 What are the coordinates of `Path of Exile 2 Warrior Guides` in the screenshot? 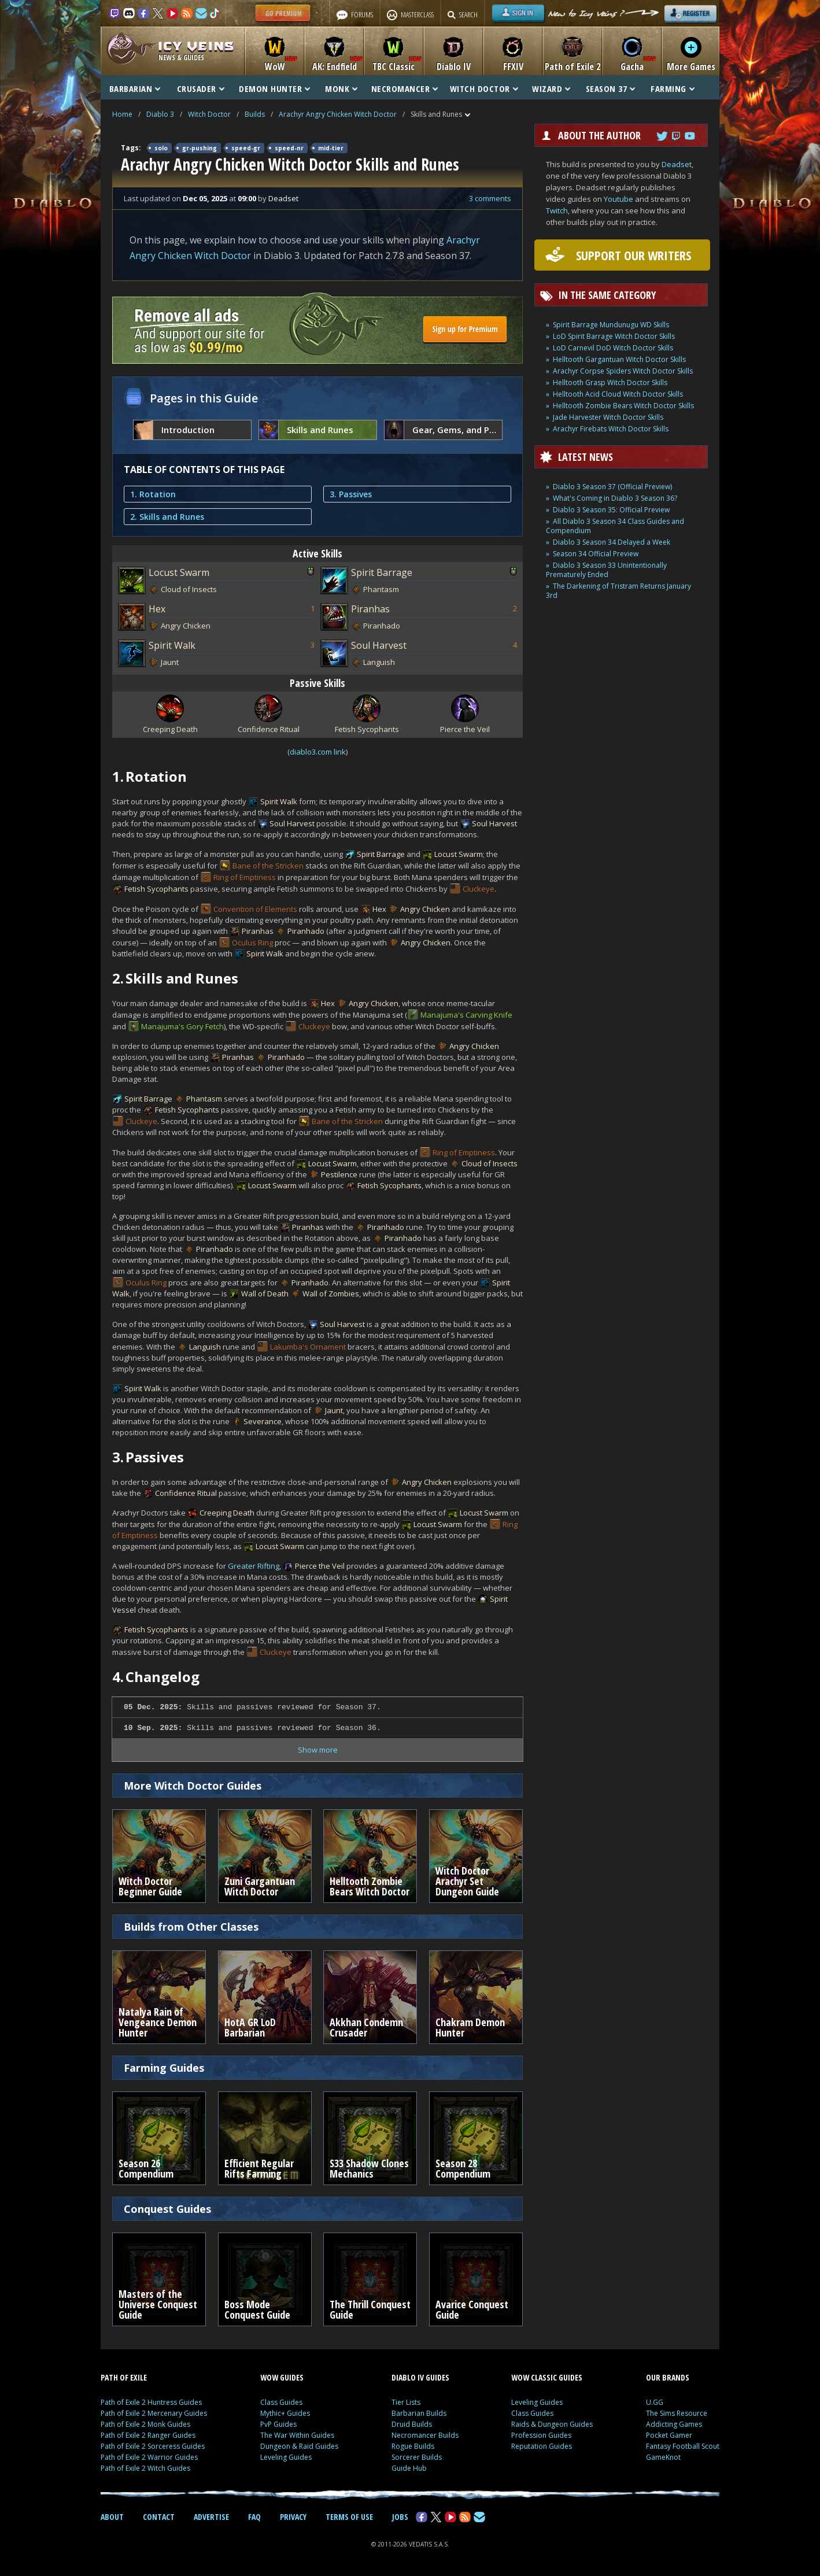 It's located at (149, 2457).